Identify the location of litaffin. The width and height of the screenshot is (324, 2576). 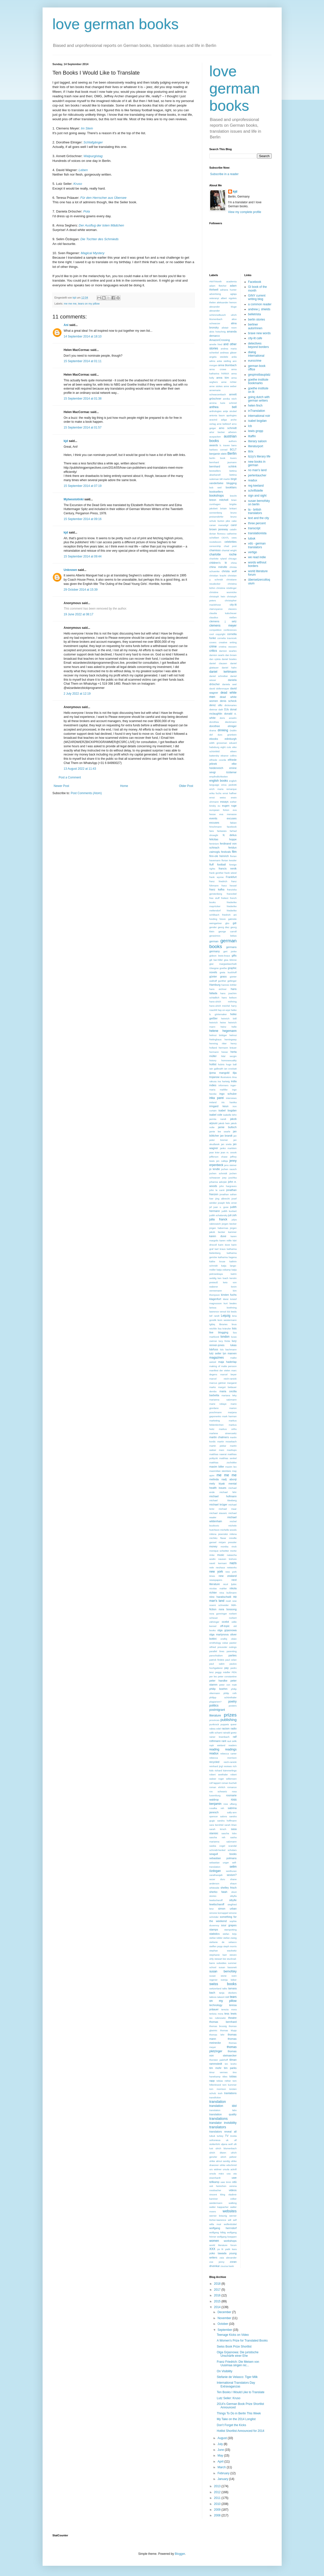
(252, 436).